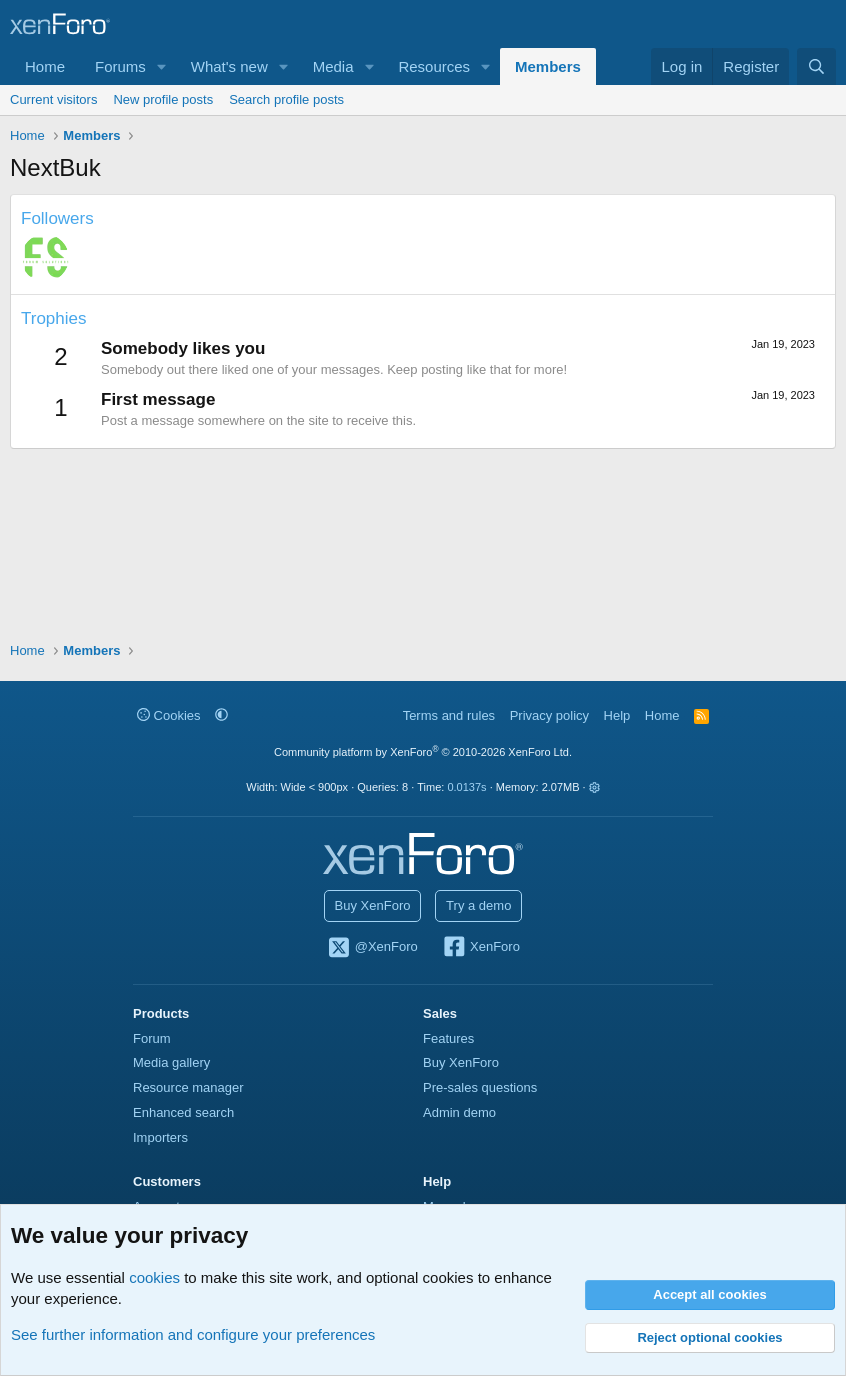 This screenshot has height=1376, width=846. I want to click on 0.0137s, so click(466, 787).